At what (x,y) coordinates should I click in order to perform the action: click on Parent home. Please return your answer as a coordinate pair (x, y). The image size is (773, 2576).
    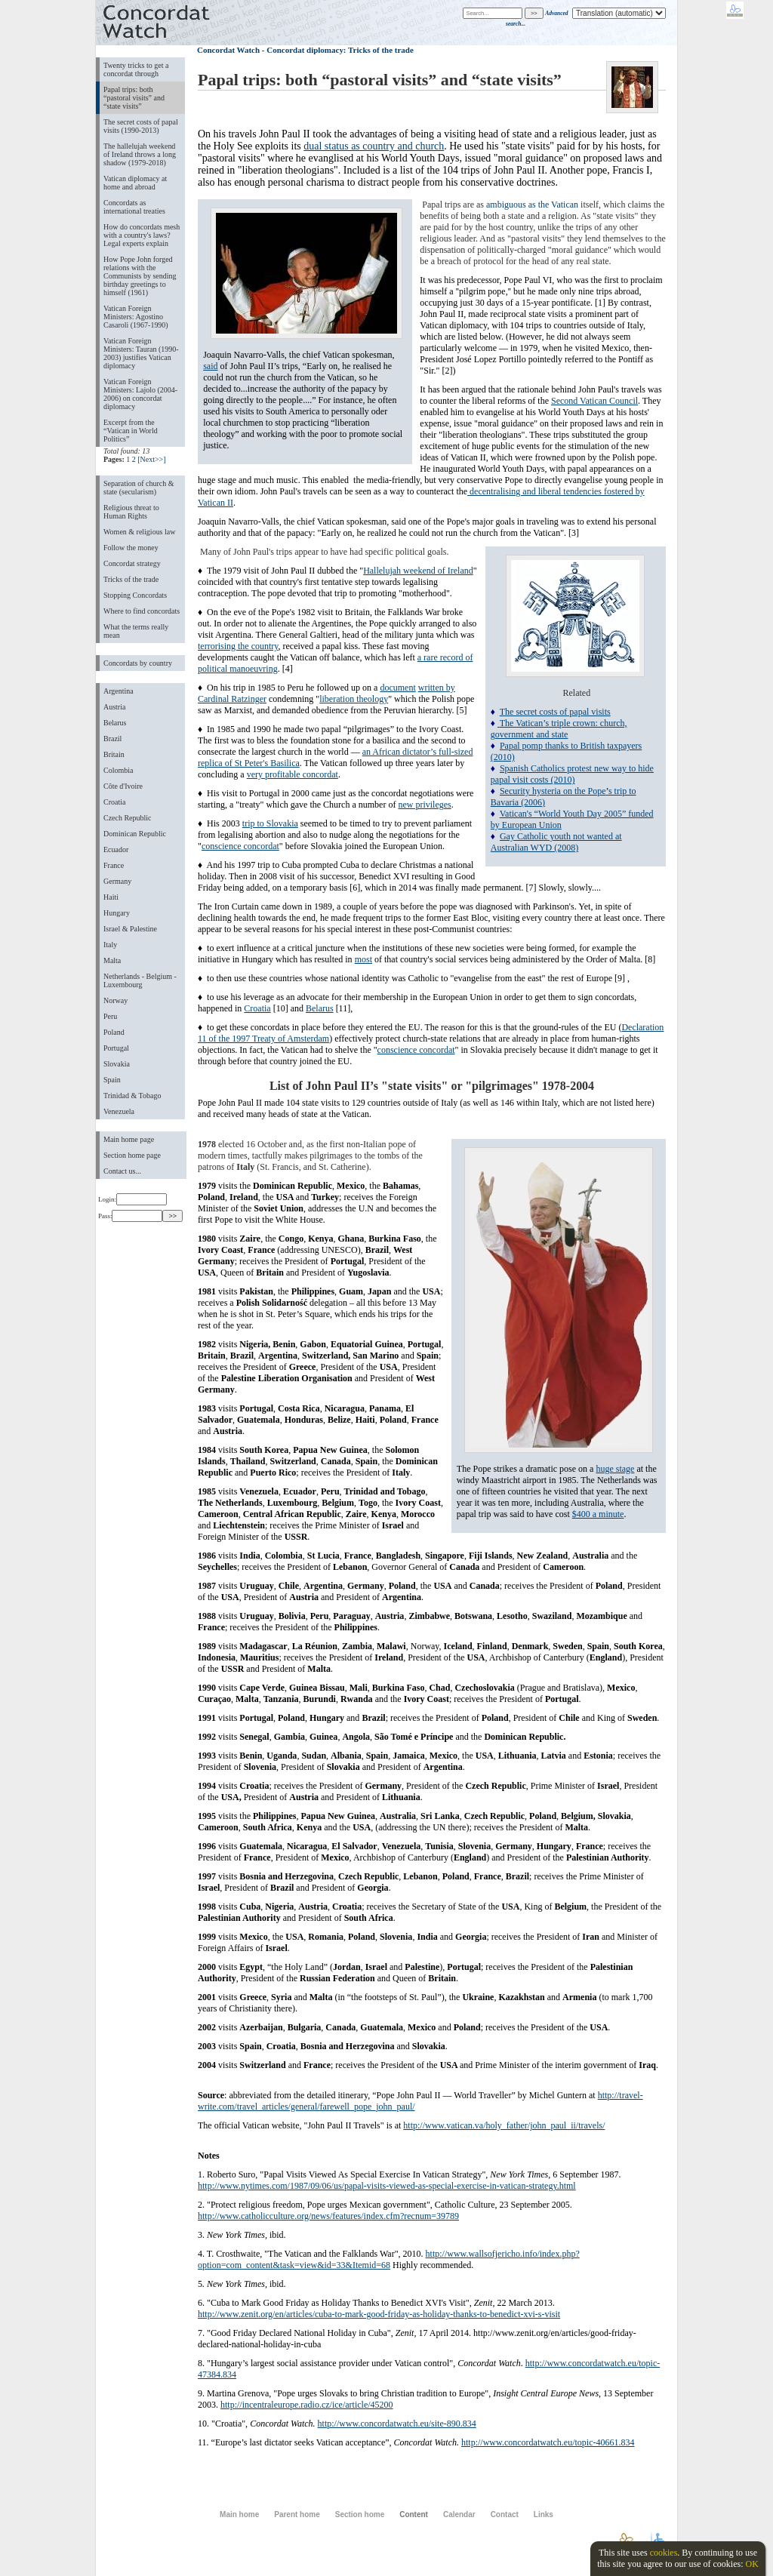
    Looking at the image, I should click on (296, 2514).